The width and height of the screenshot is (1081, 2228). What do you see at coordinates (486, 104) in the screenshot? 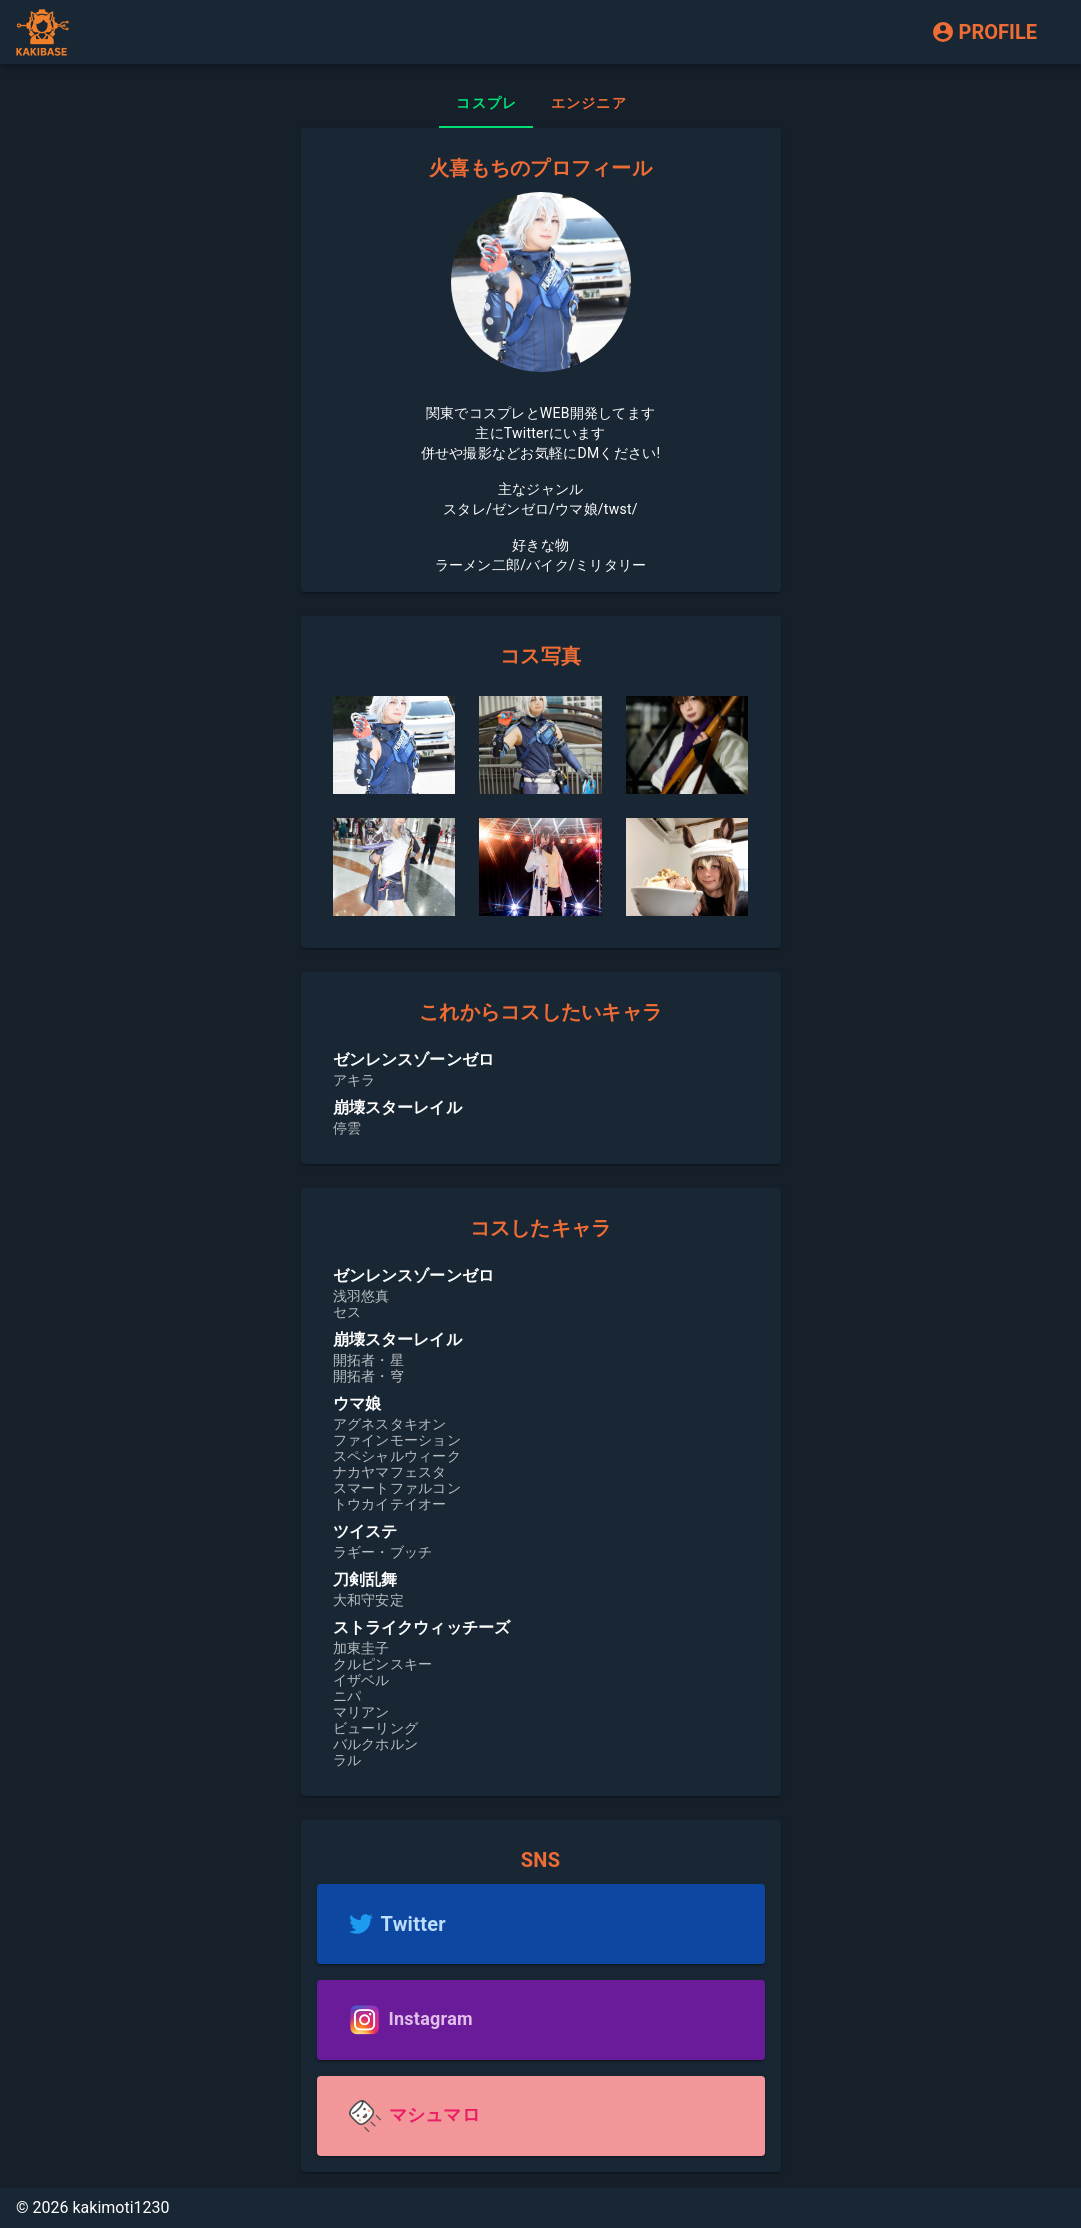
I see `[tab]` at bounding box center [486, 104].